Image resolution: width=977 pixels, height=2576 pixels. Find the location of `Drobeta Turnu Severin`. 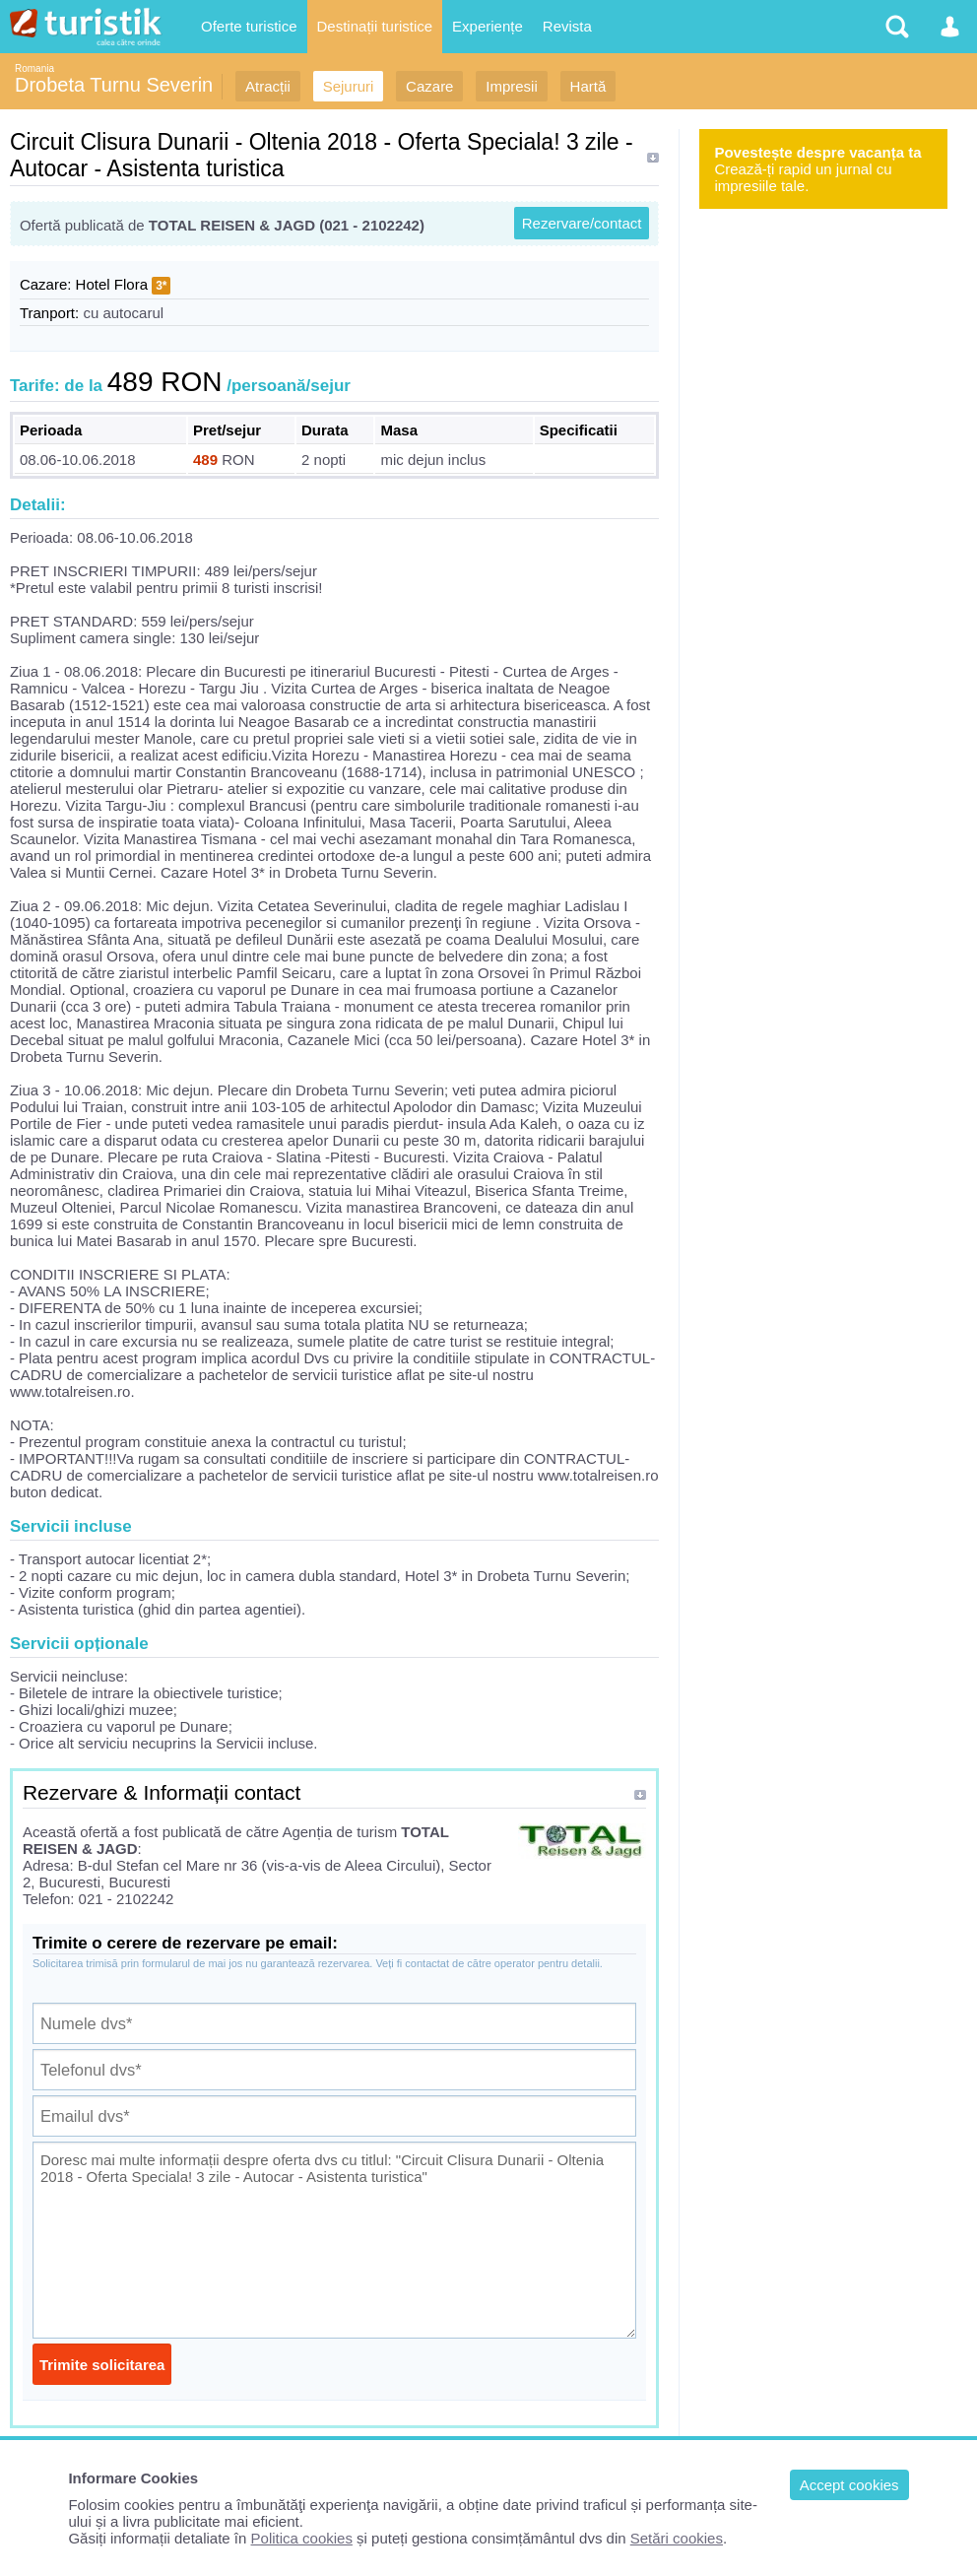

Drobeta Turnu Severin is located at coordinates (114, 85).